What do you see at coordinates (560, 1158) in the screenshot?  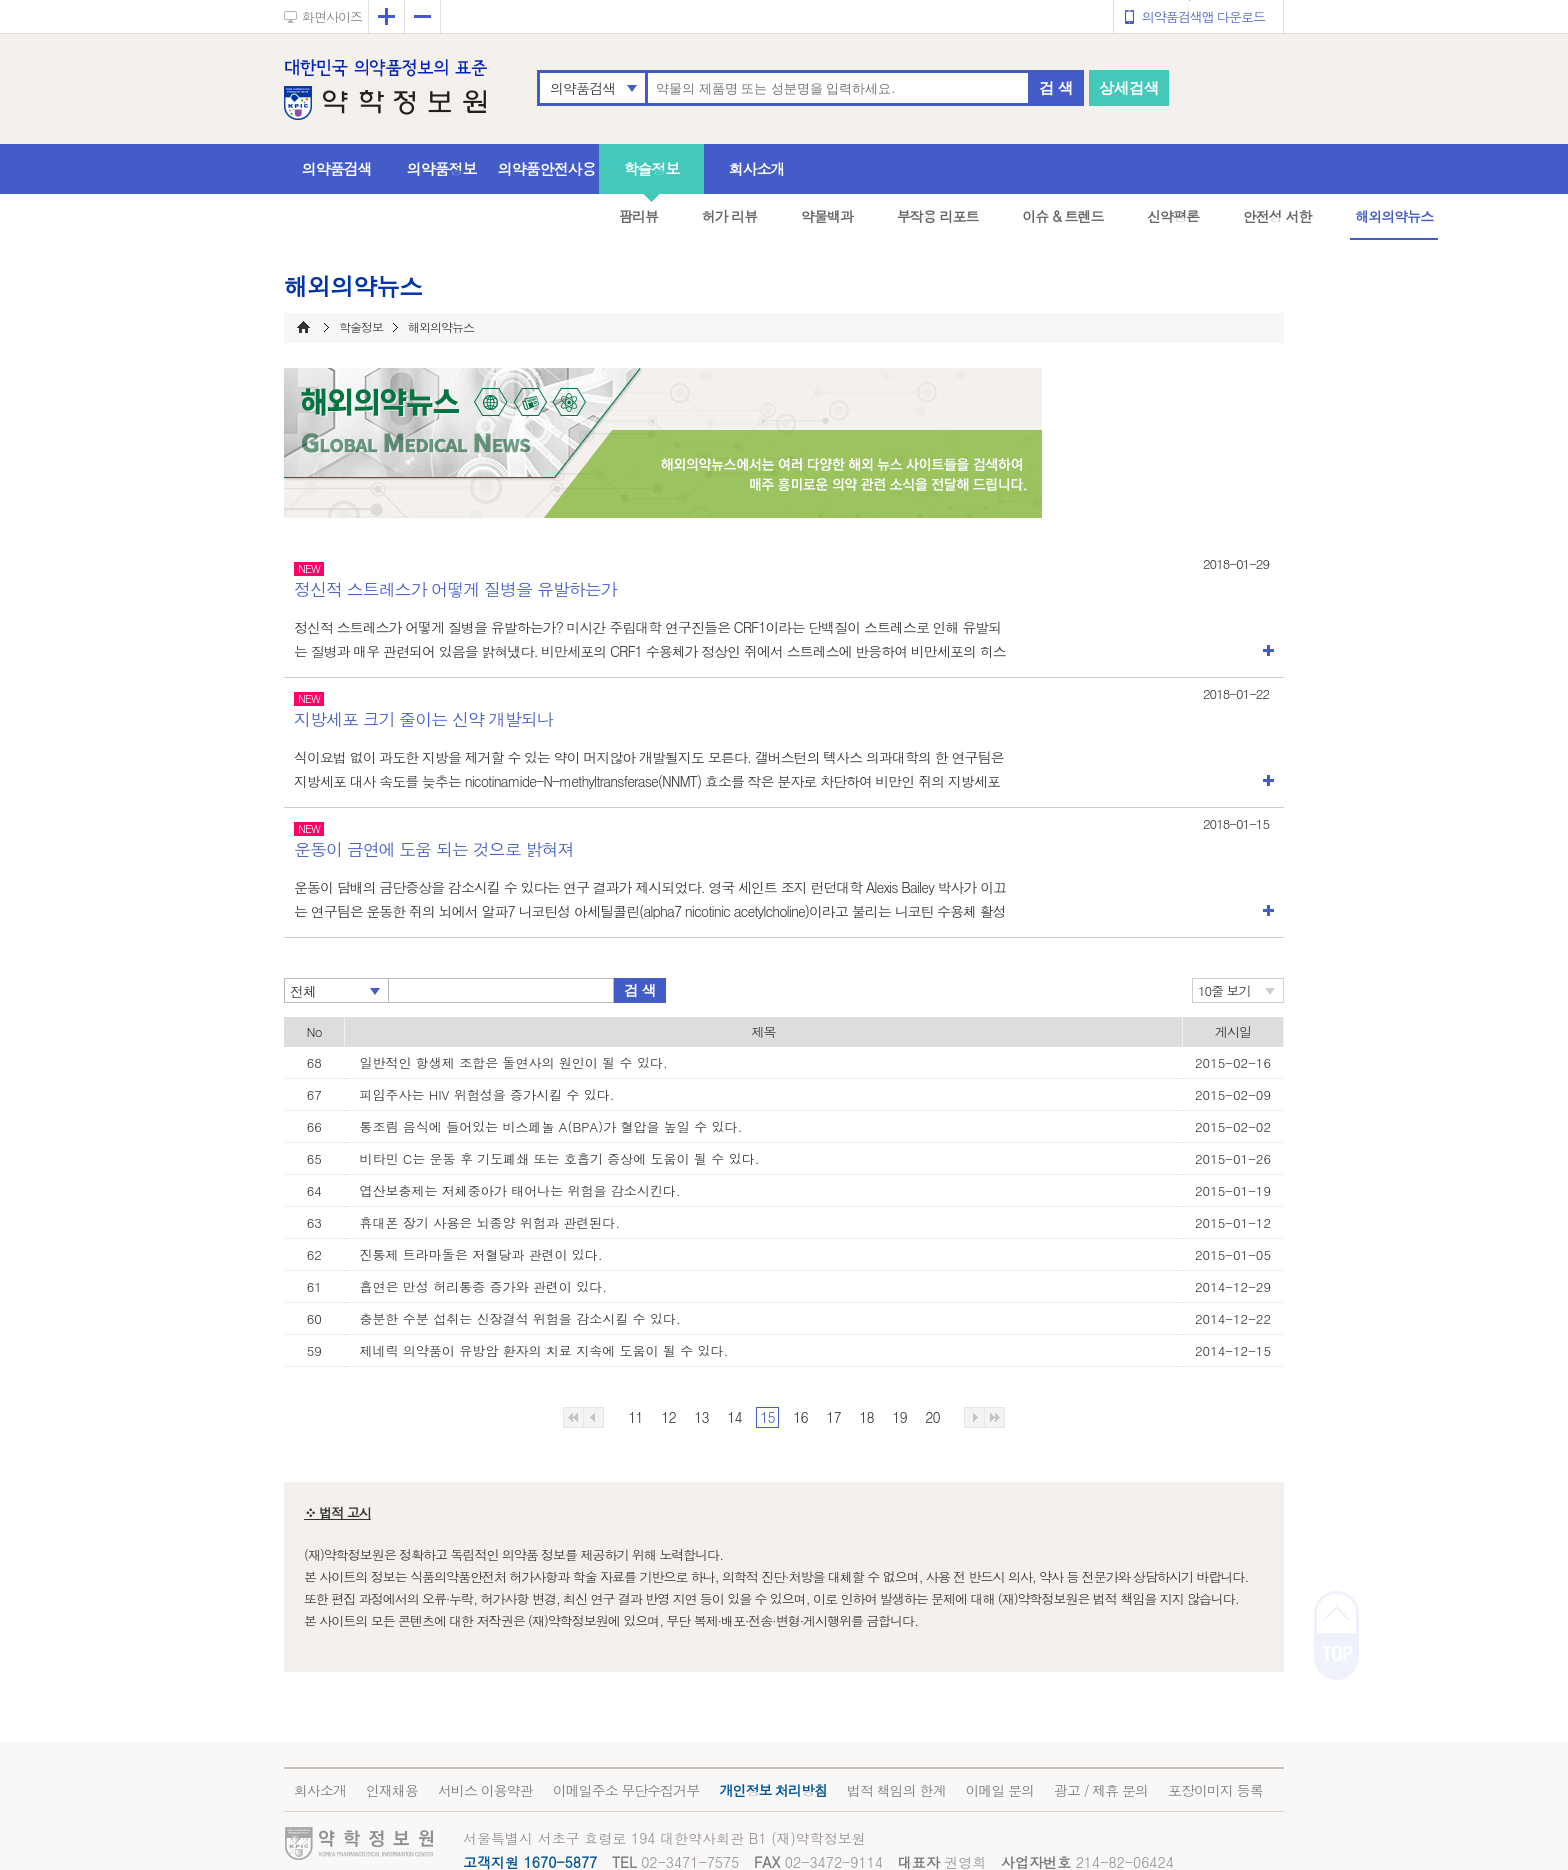 I see `비타민 C는 운동 후 기도폐쇄 또는 호흡기 증상에 도움이 될 수 있다.` at bounding box center [560, 1158].